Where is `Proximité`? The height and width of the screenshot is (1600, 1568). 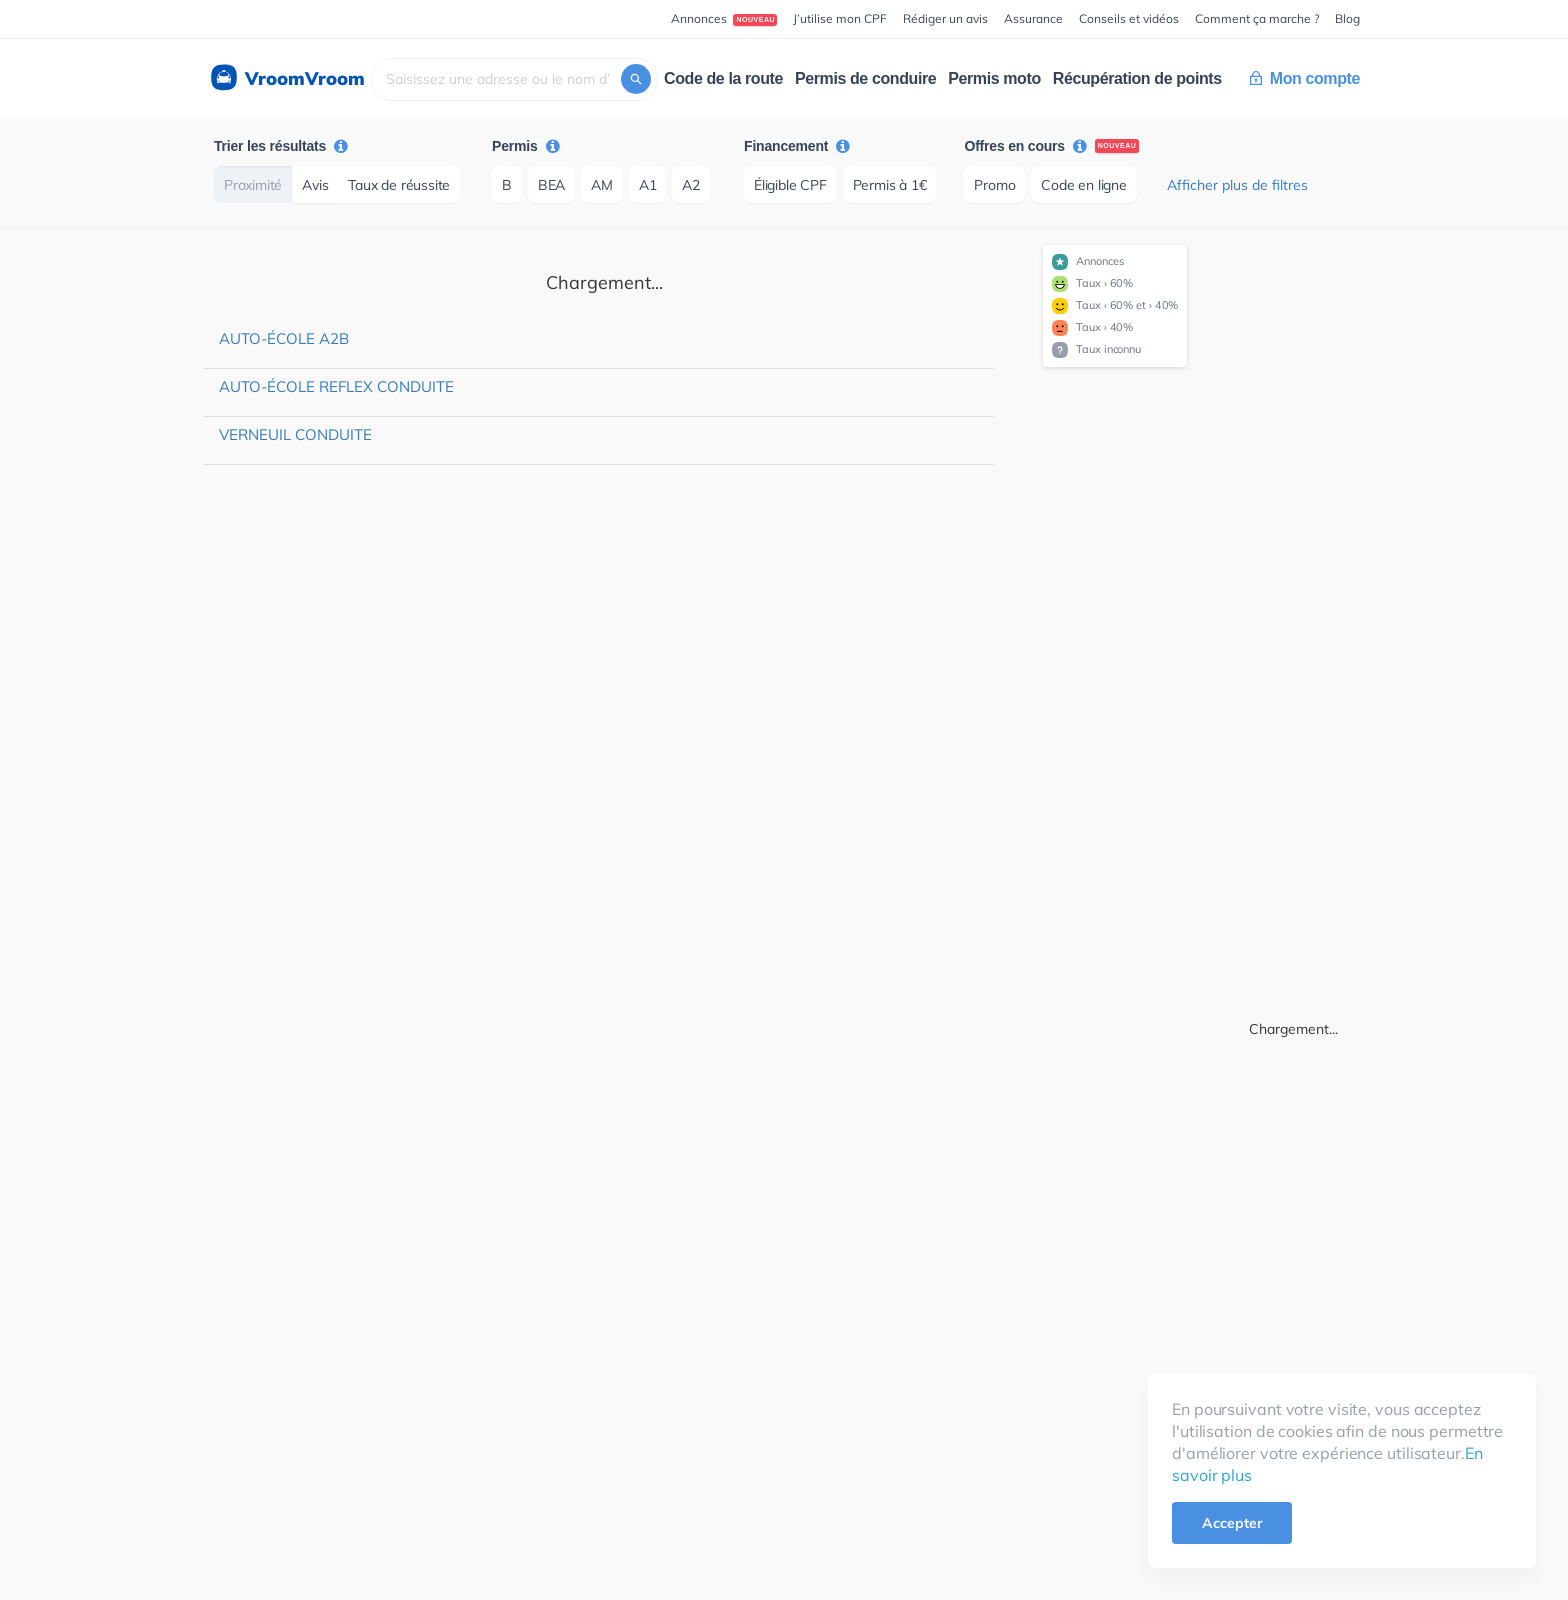 Proximité is located at coordinates (253, 185).